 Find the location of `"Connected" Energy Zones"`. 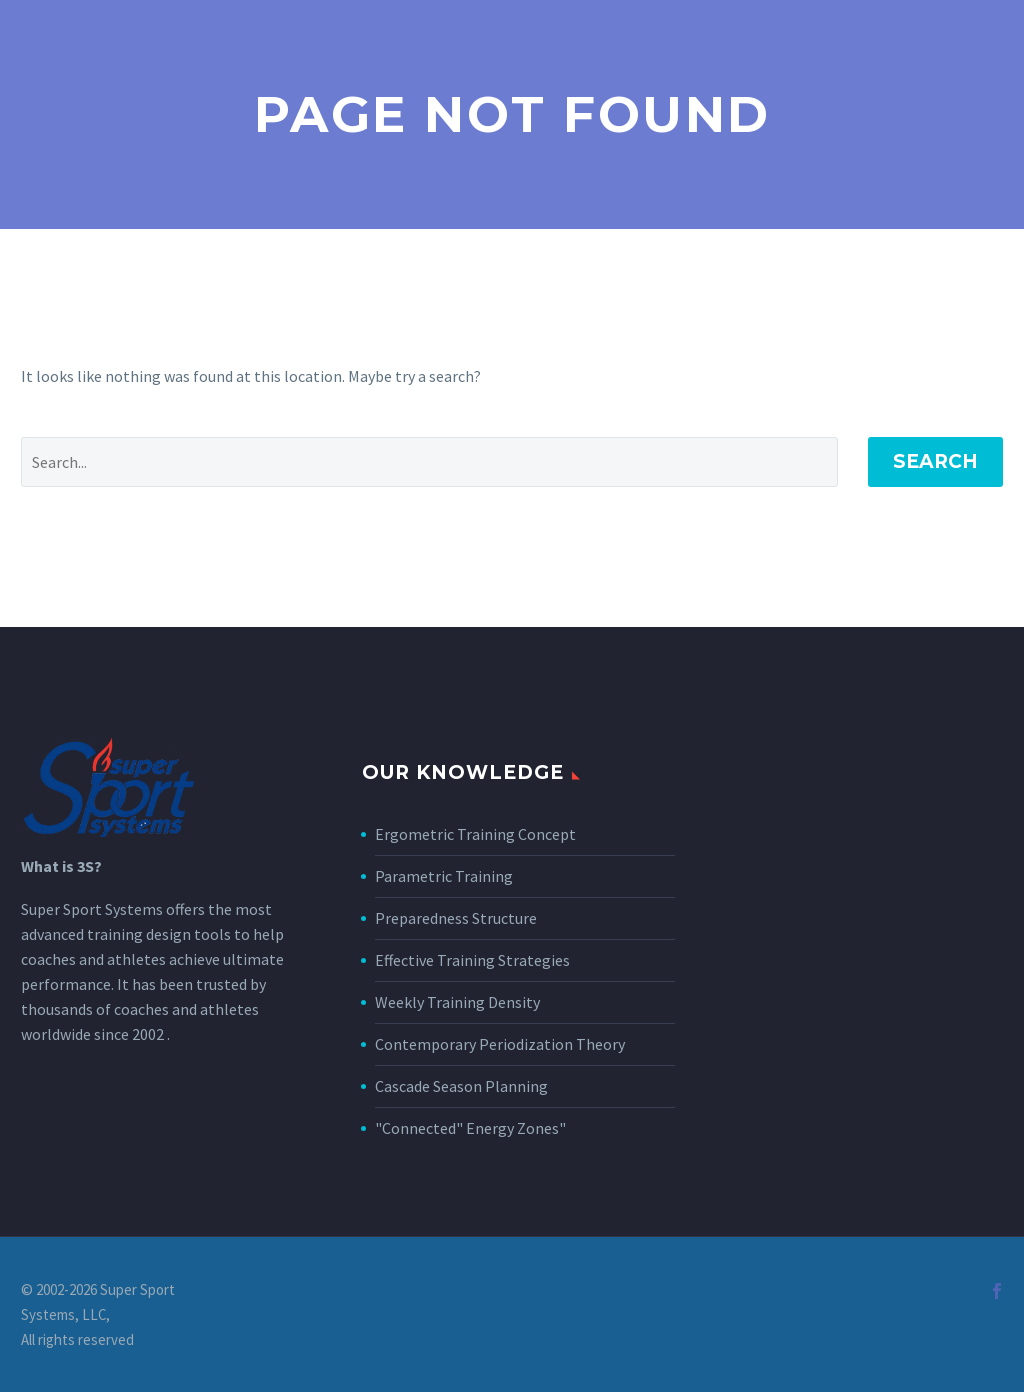

"Connected" Energy Zones" is located at coordinates (470, 1128).